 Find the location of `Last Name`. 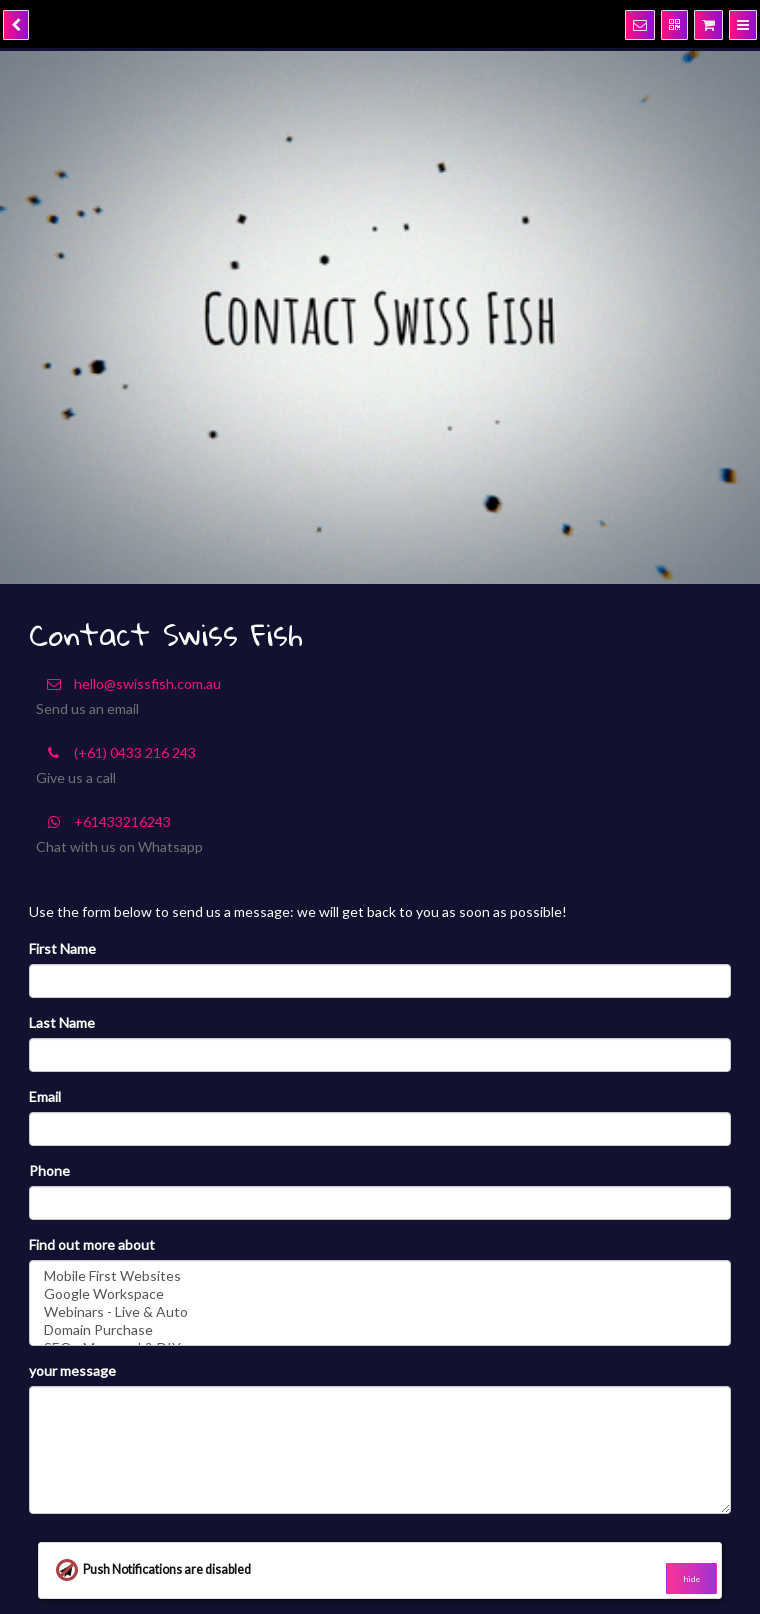

Last Name is located at coordinates (62, 1022).